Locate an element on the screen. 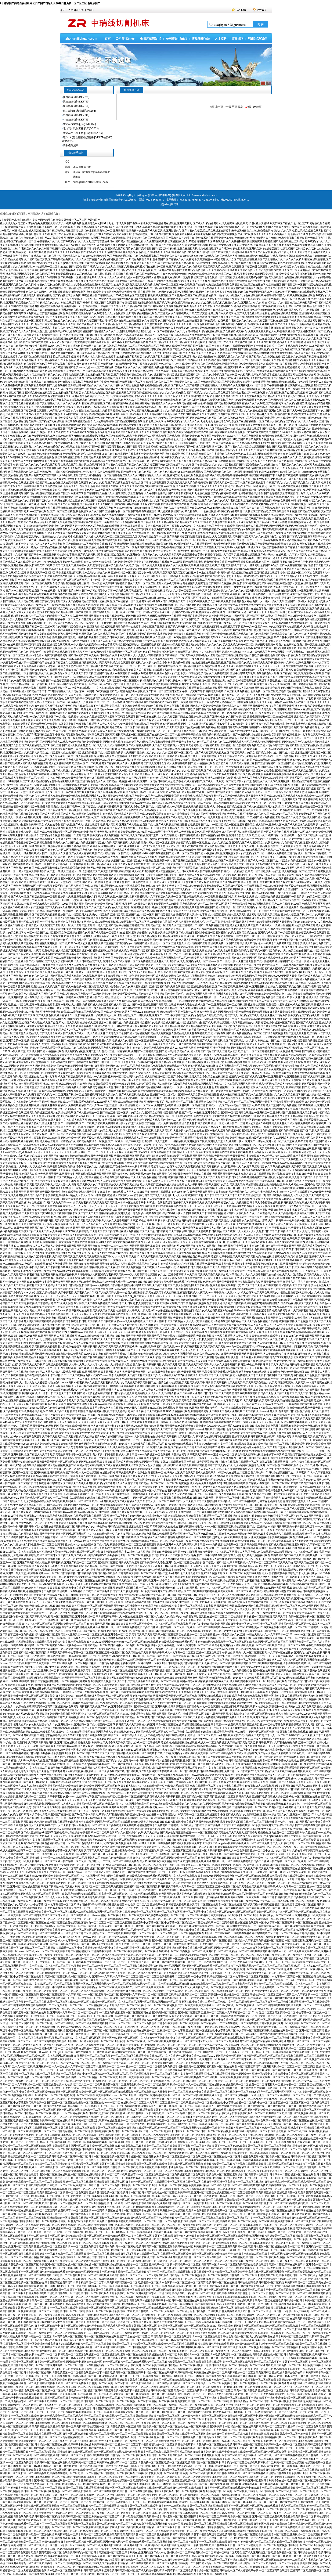  成人精品国产亚洲,亚洲视频免费一区,国产亚洲综合成人91精品,色www视频永久免费男的天堂 is located at coordinates (239, 943).